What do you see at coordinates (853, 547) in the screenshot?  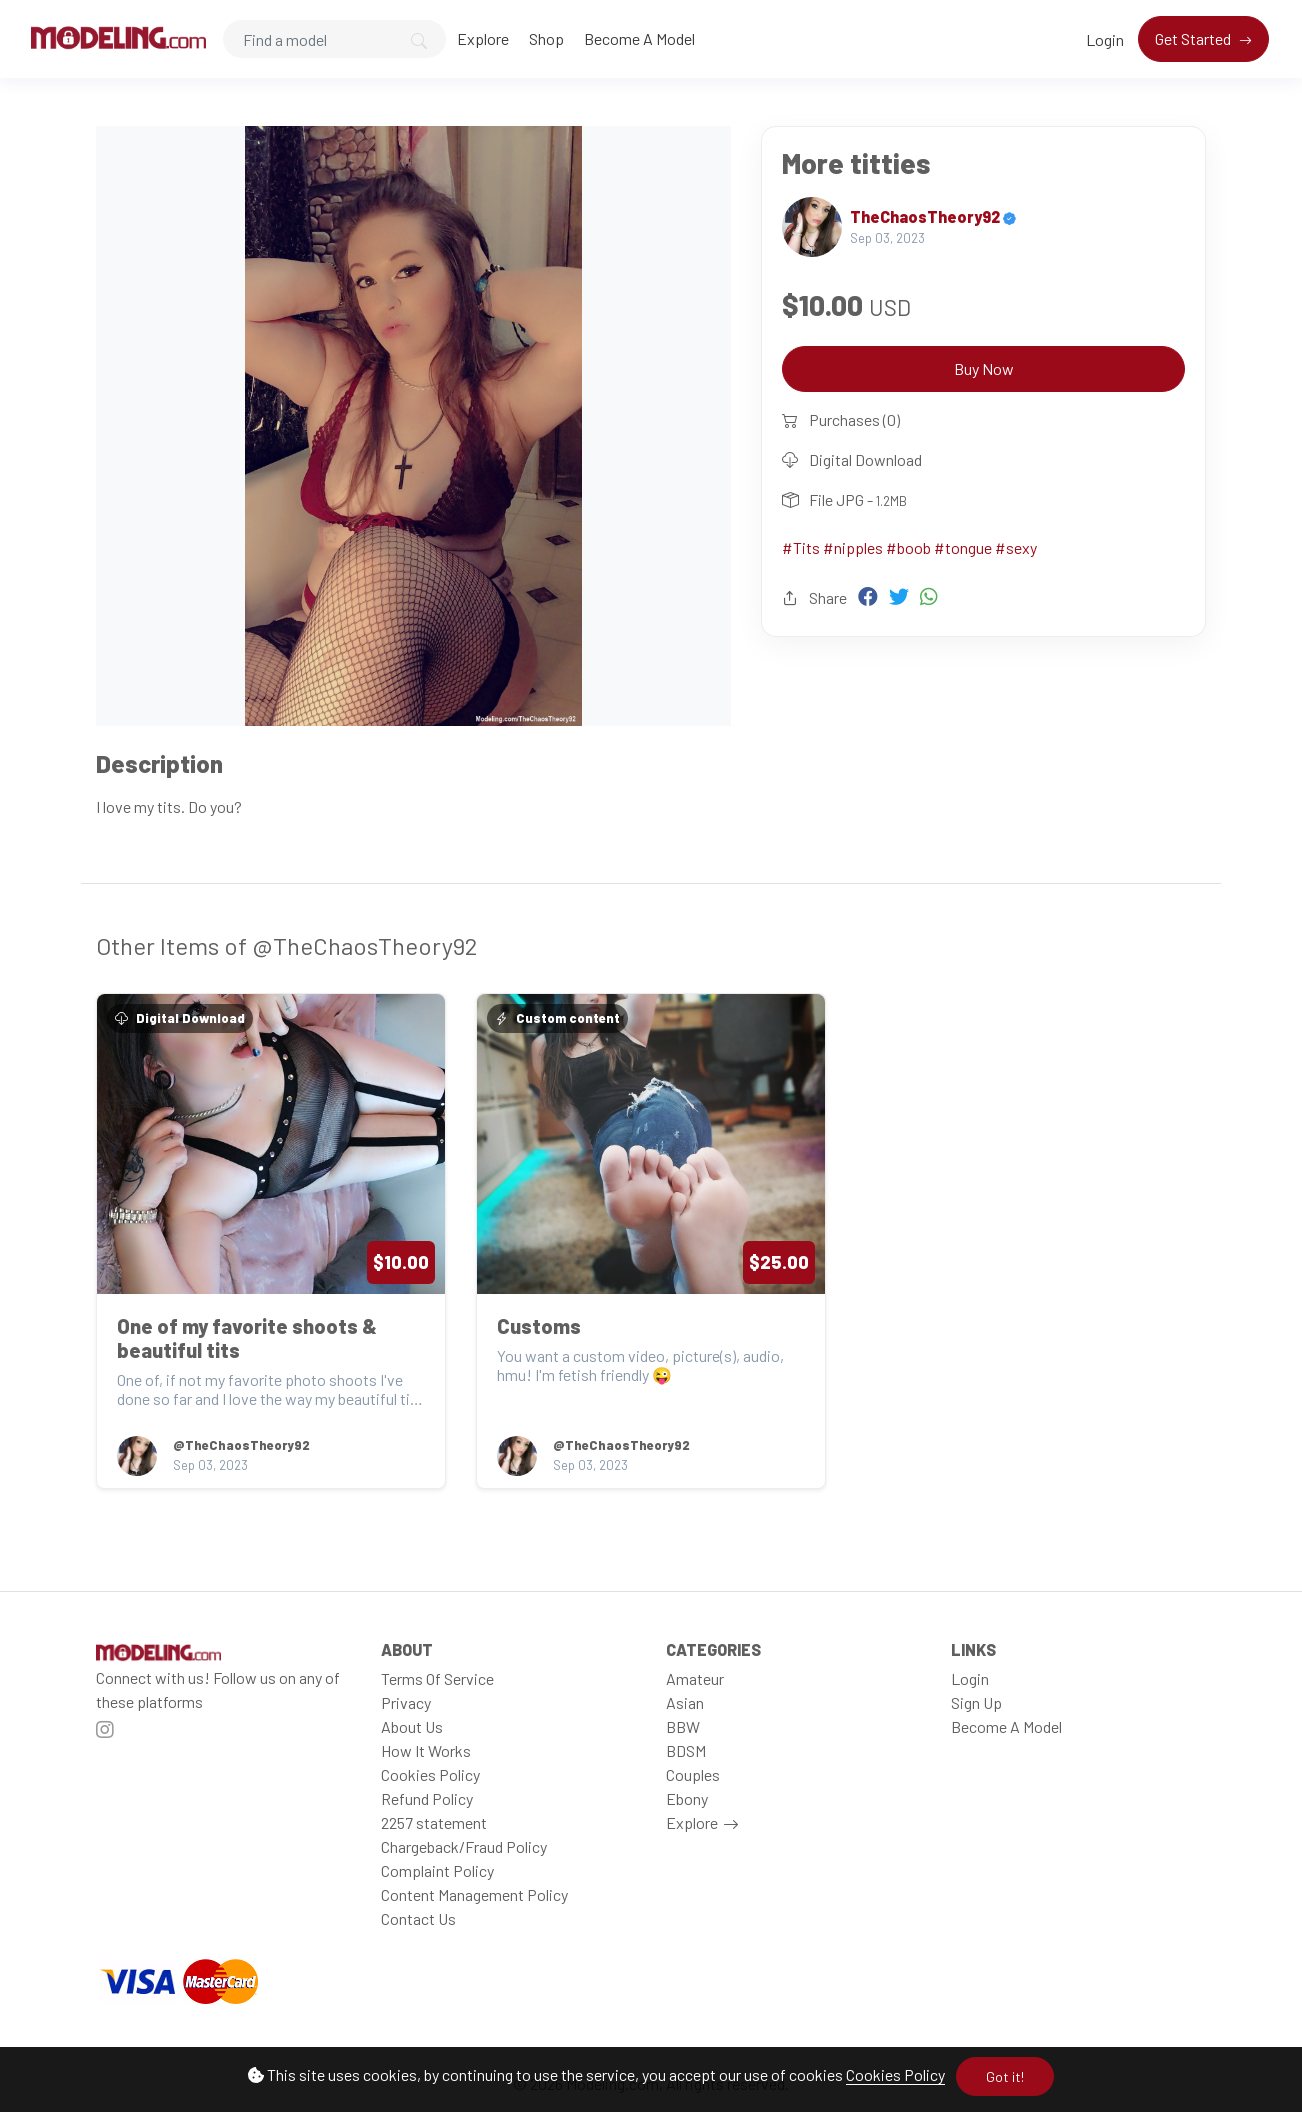 I see `#nipples` at bounding box center [853, 547].